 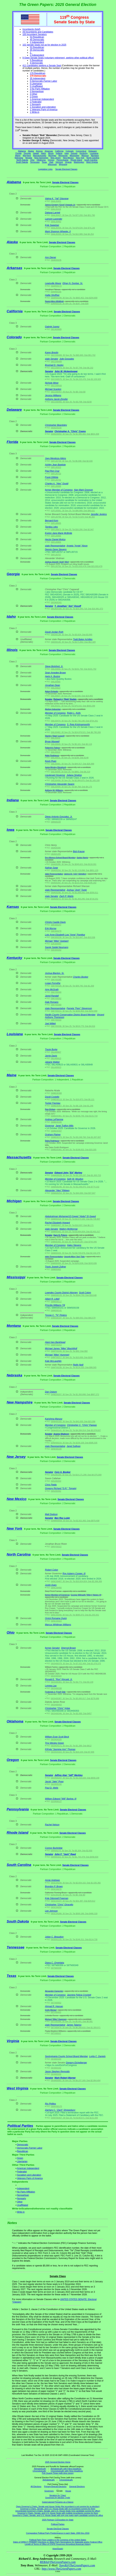 What do you see at coordinates (58, 57) in the screenshot?
I see `9 Open Senate Seats (voluntary retirement, seeking other political office)` at bounding box center [58, 57].